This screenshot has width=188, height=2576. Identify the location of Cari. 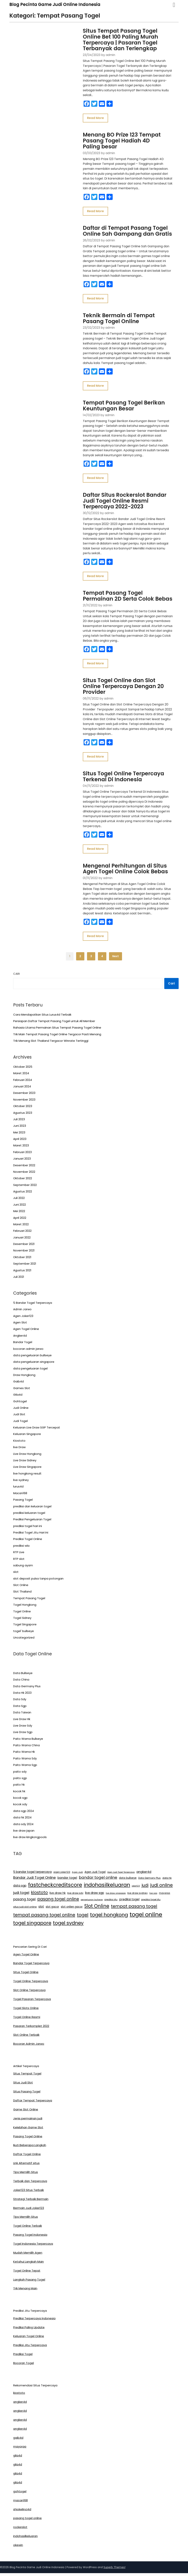
(16, 977).